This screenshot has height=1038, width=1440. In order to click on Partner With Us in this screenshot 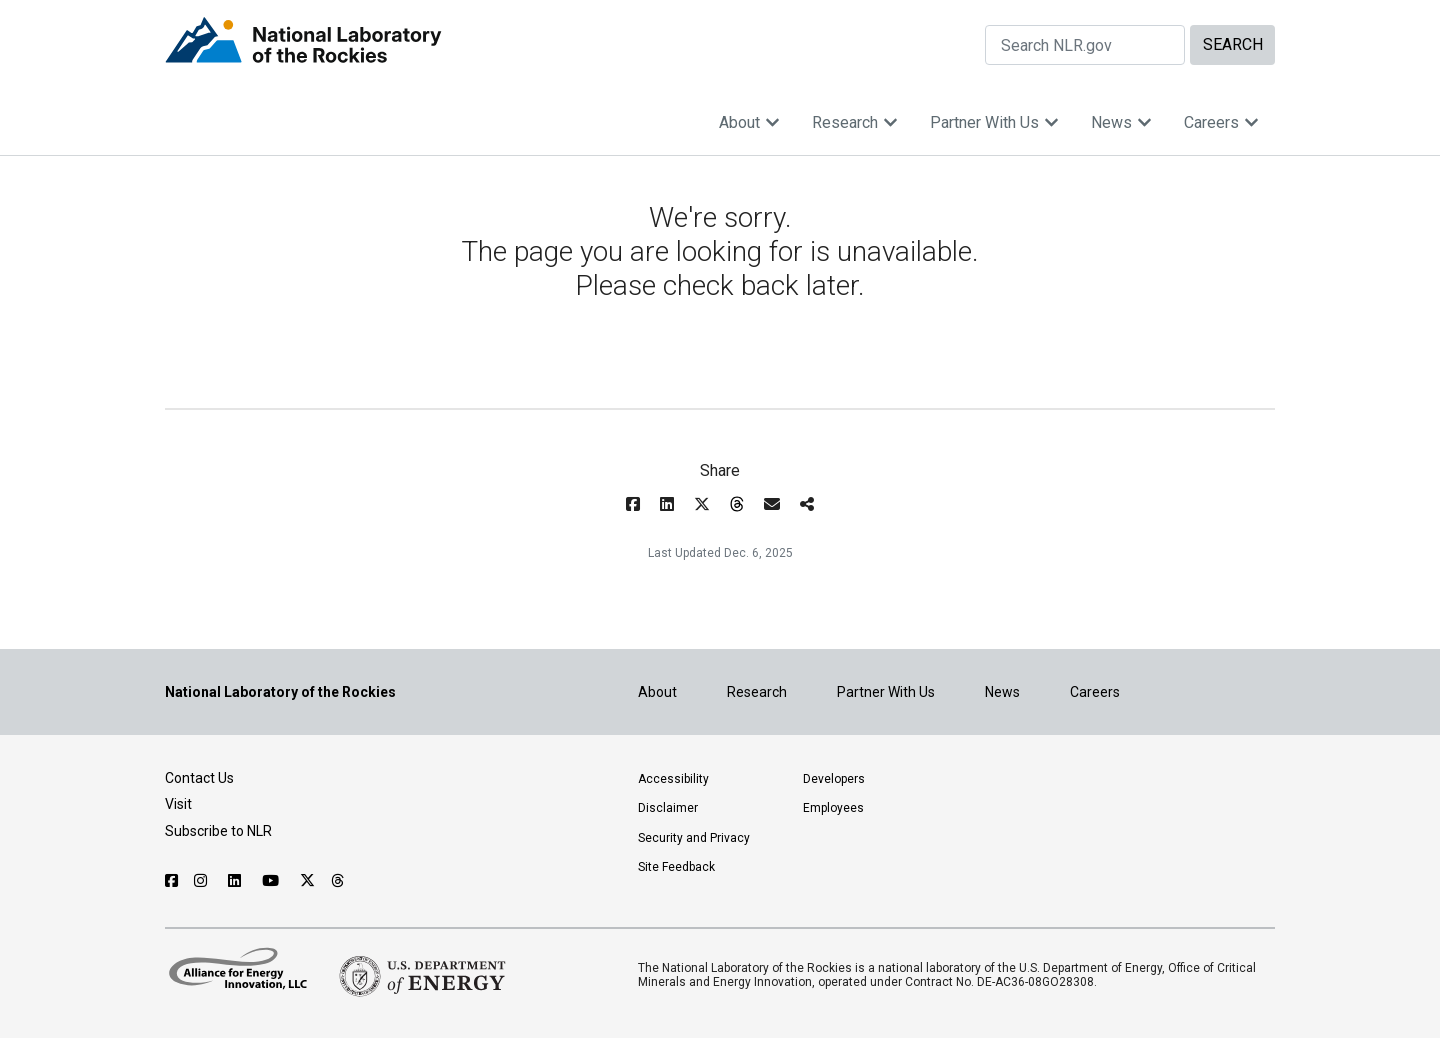, I will do `click(994, 122)`.